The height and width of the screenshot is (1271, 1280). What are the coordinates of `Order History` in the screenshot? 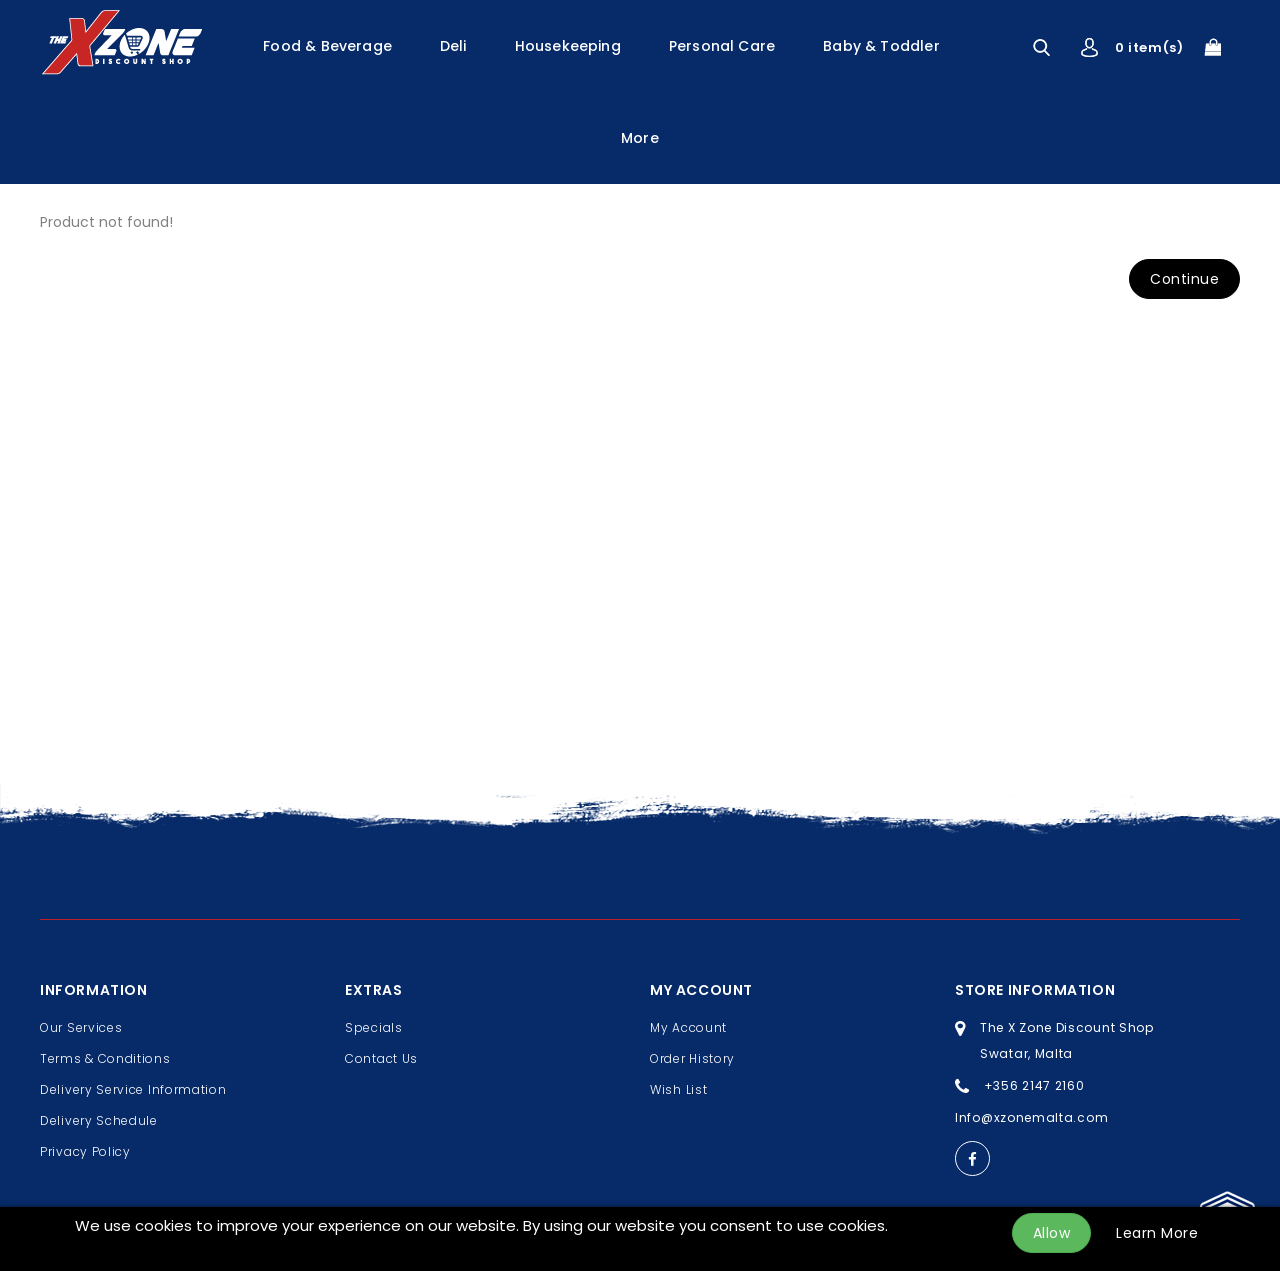 It's located at (692, 1058).